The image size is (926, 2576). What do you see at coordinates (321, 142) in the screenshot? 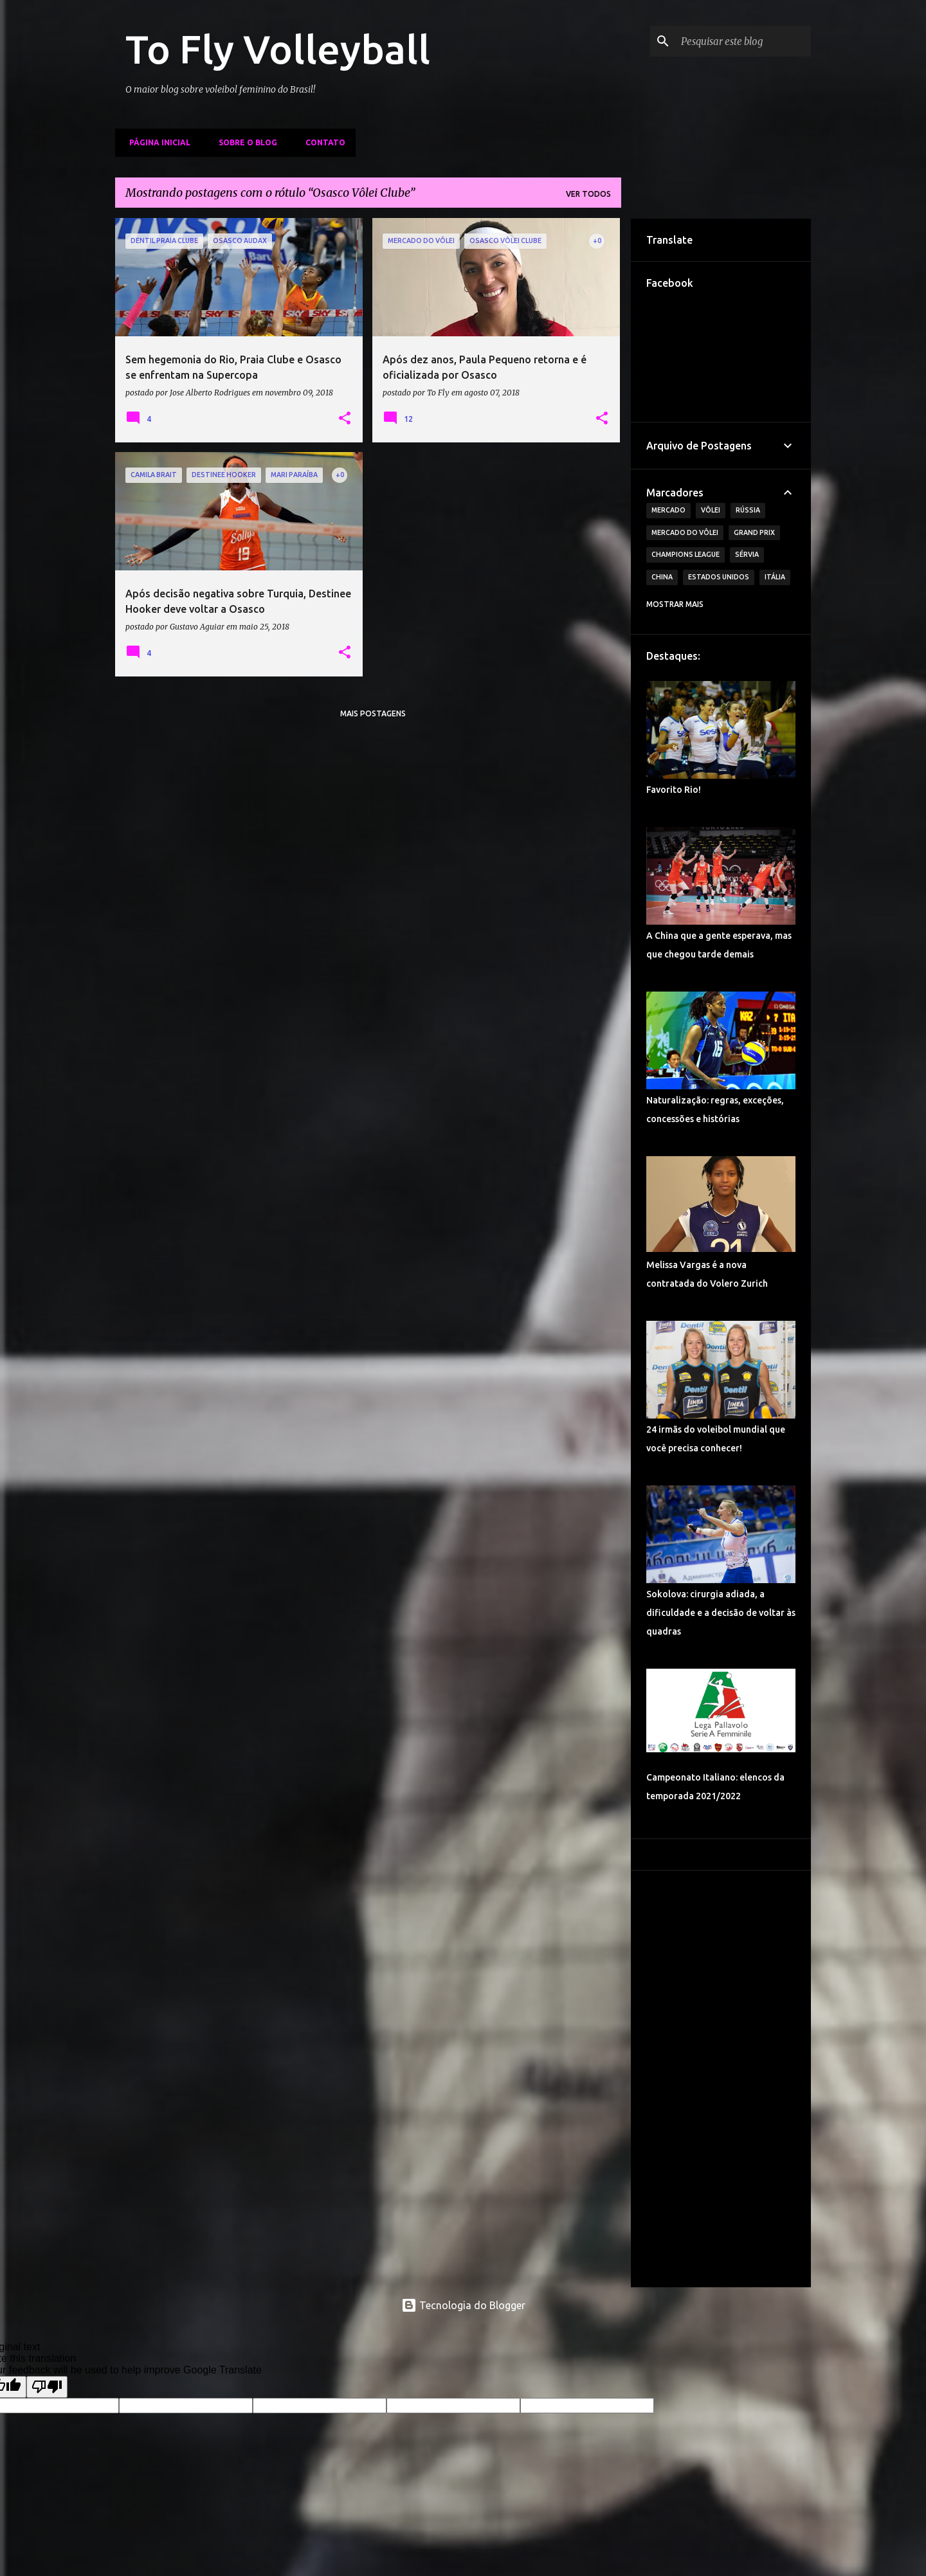
I see `Contato` at bounding box center [321, 142].